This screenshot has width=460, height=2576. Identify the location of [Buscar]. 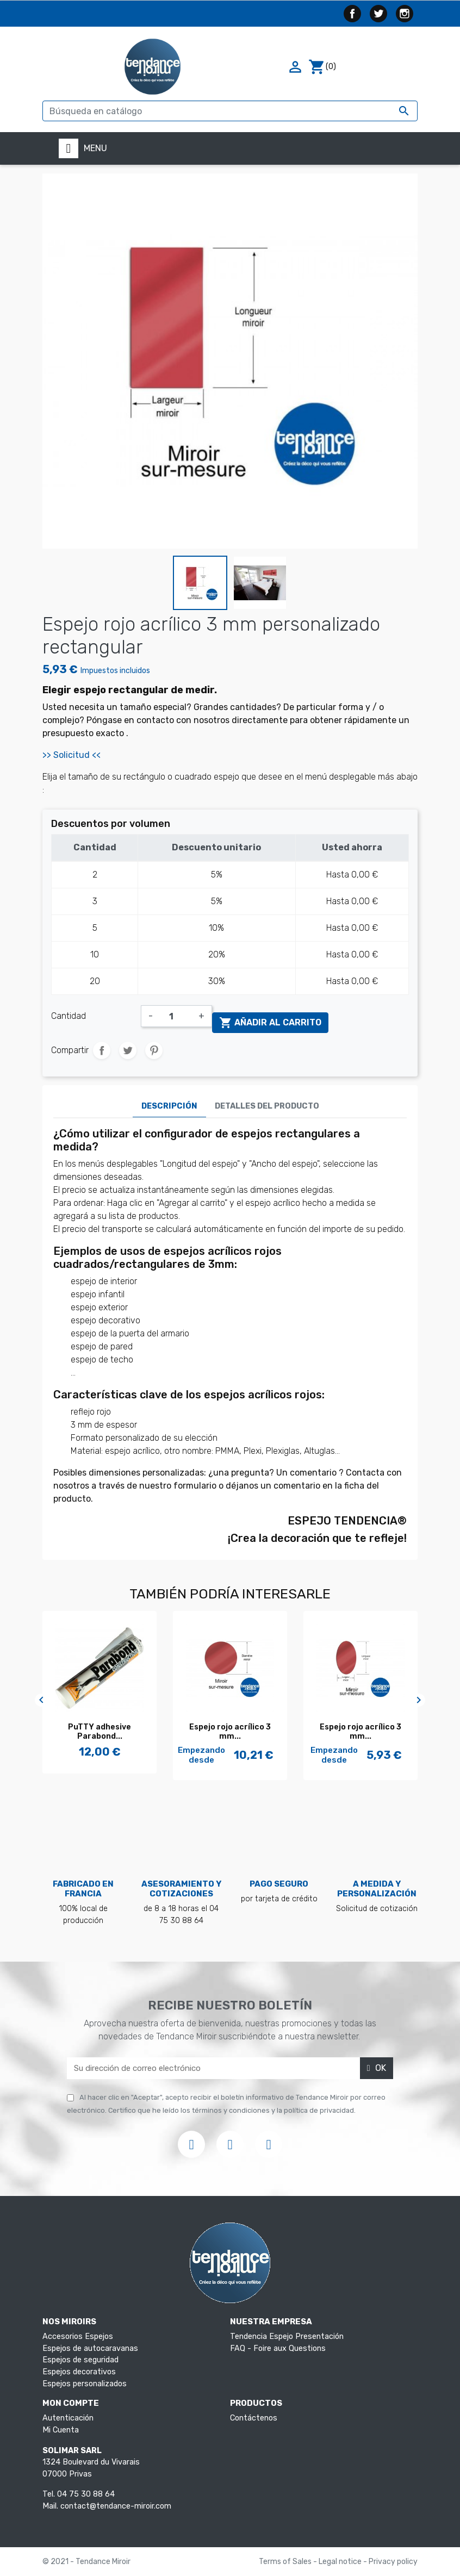
(230, 111).